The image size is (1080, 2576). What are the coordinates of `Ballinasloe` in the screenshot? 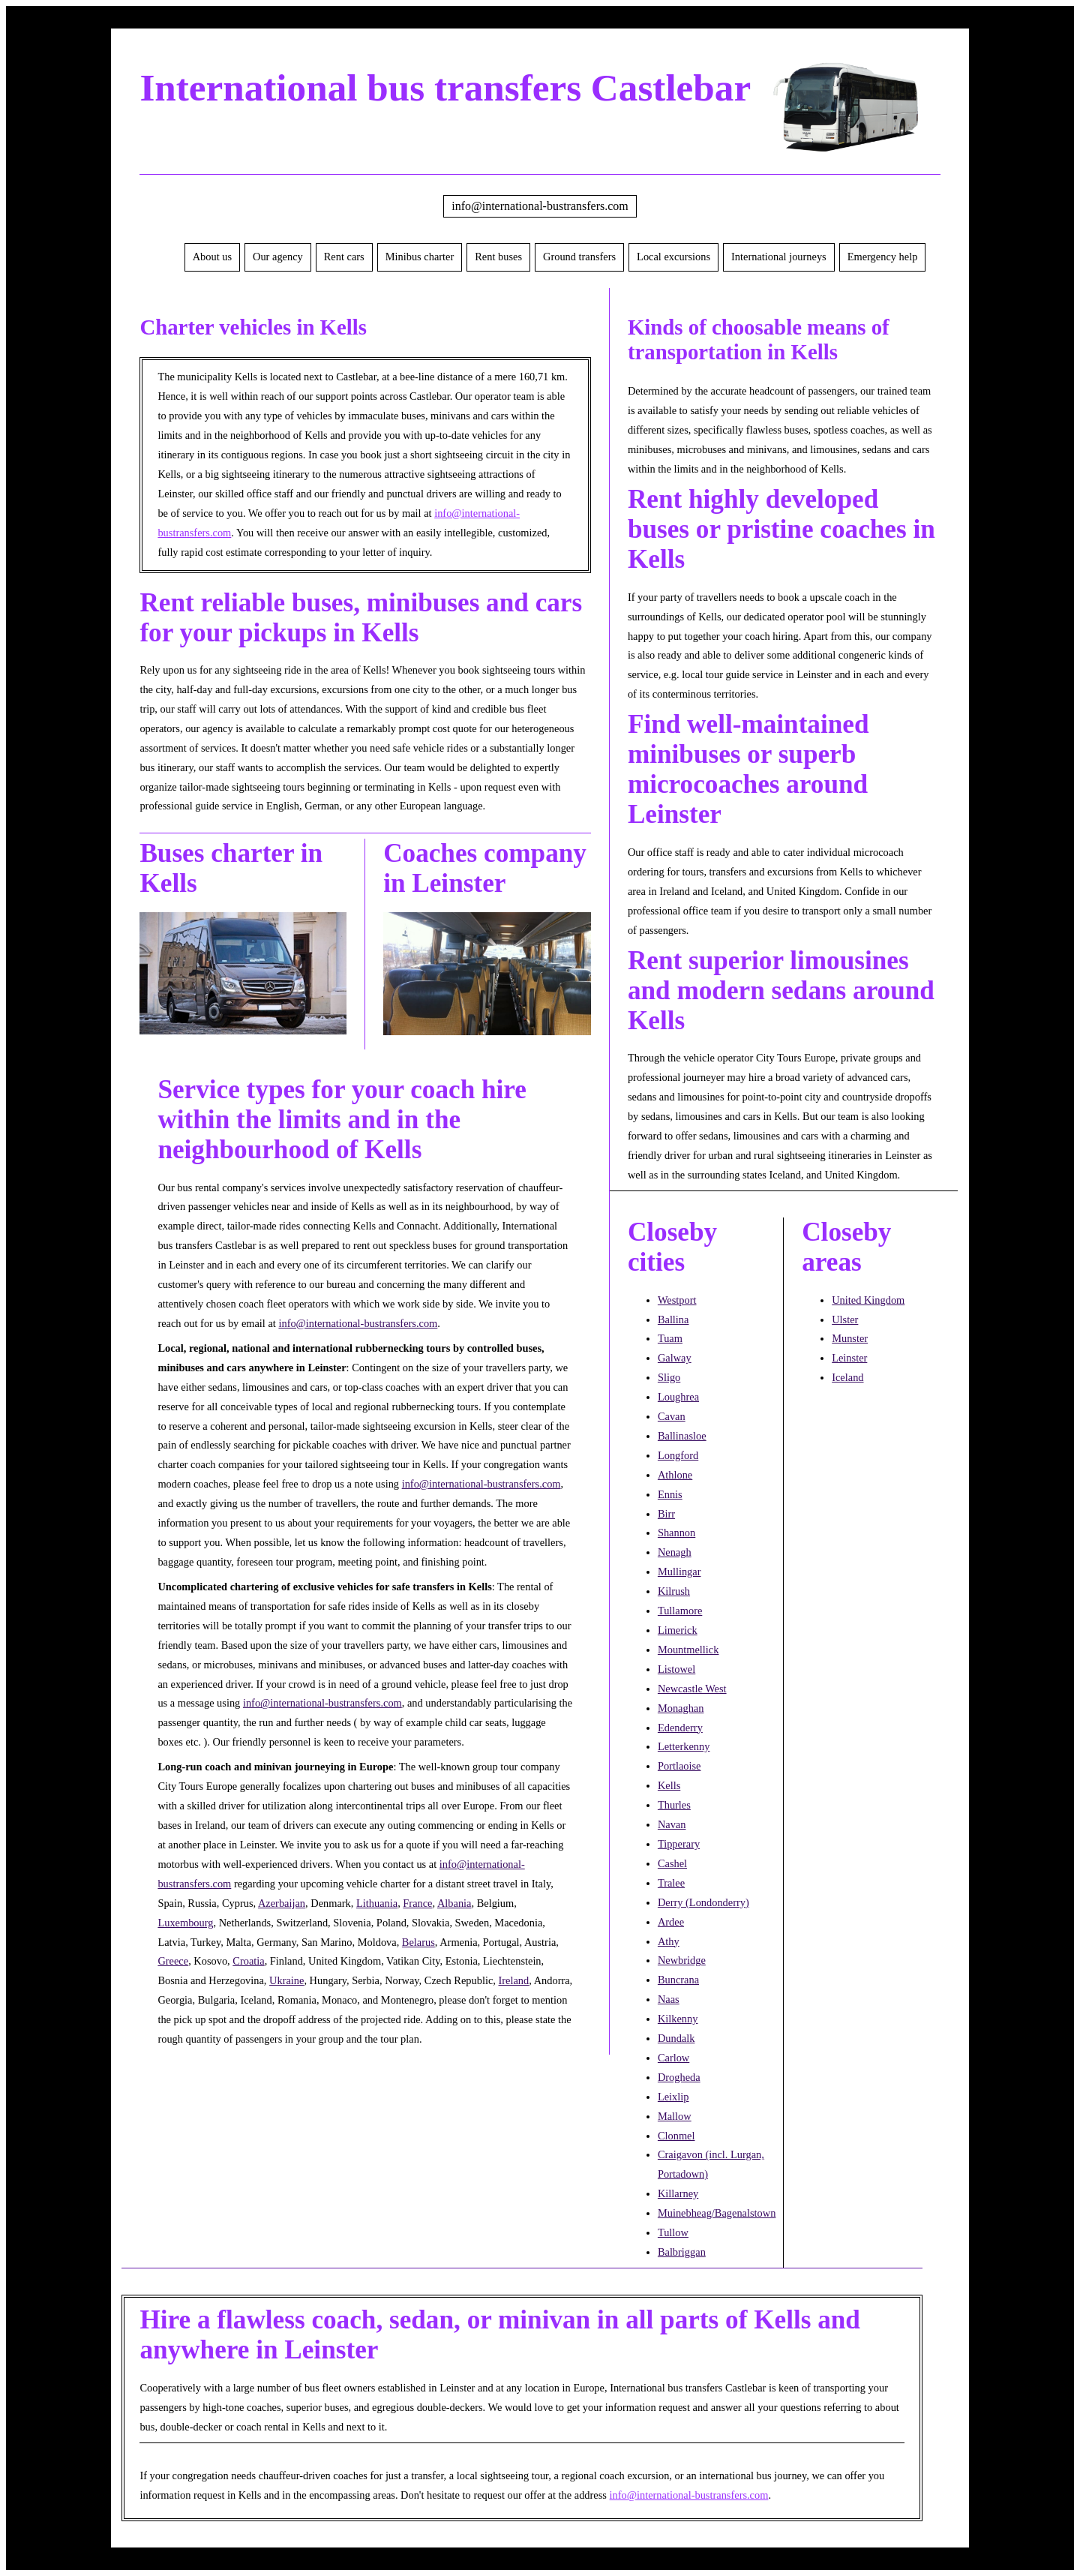 It's located at (682, 1436).